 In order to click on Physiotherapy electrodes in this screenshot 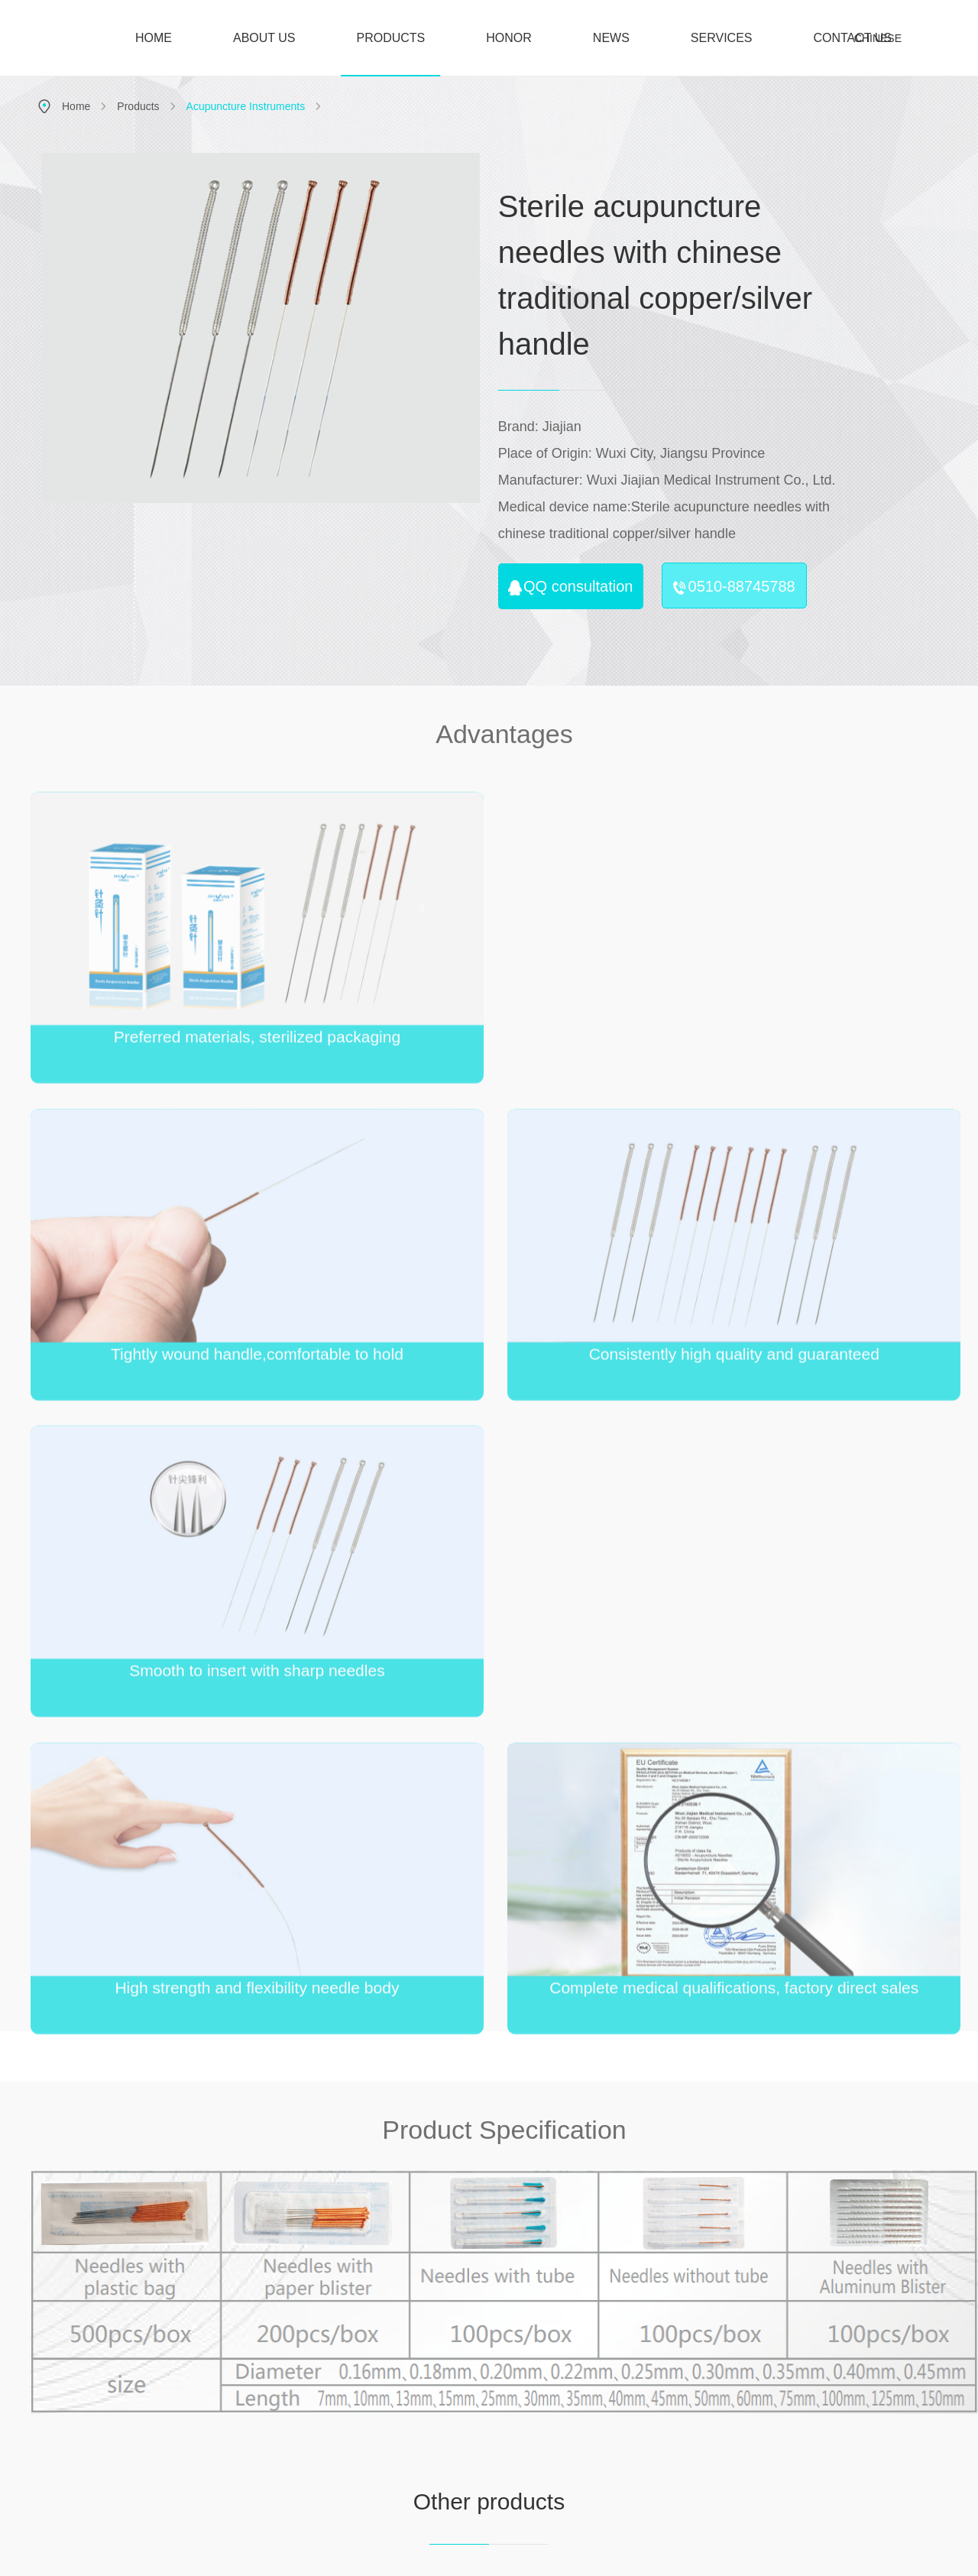, I will do `click(579, 2458)`.